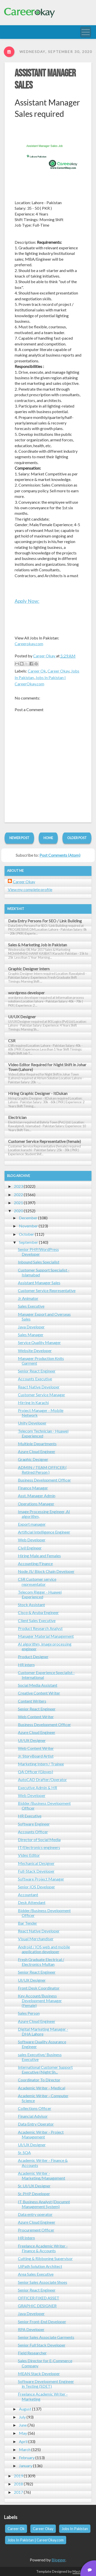 Image resolution: width=96 pixels, height=2576 pixels. I want to click on wordpress developer, so click(26, 992).